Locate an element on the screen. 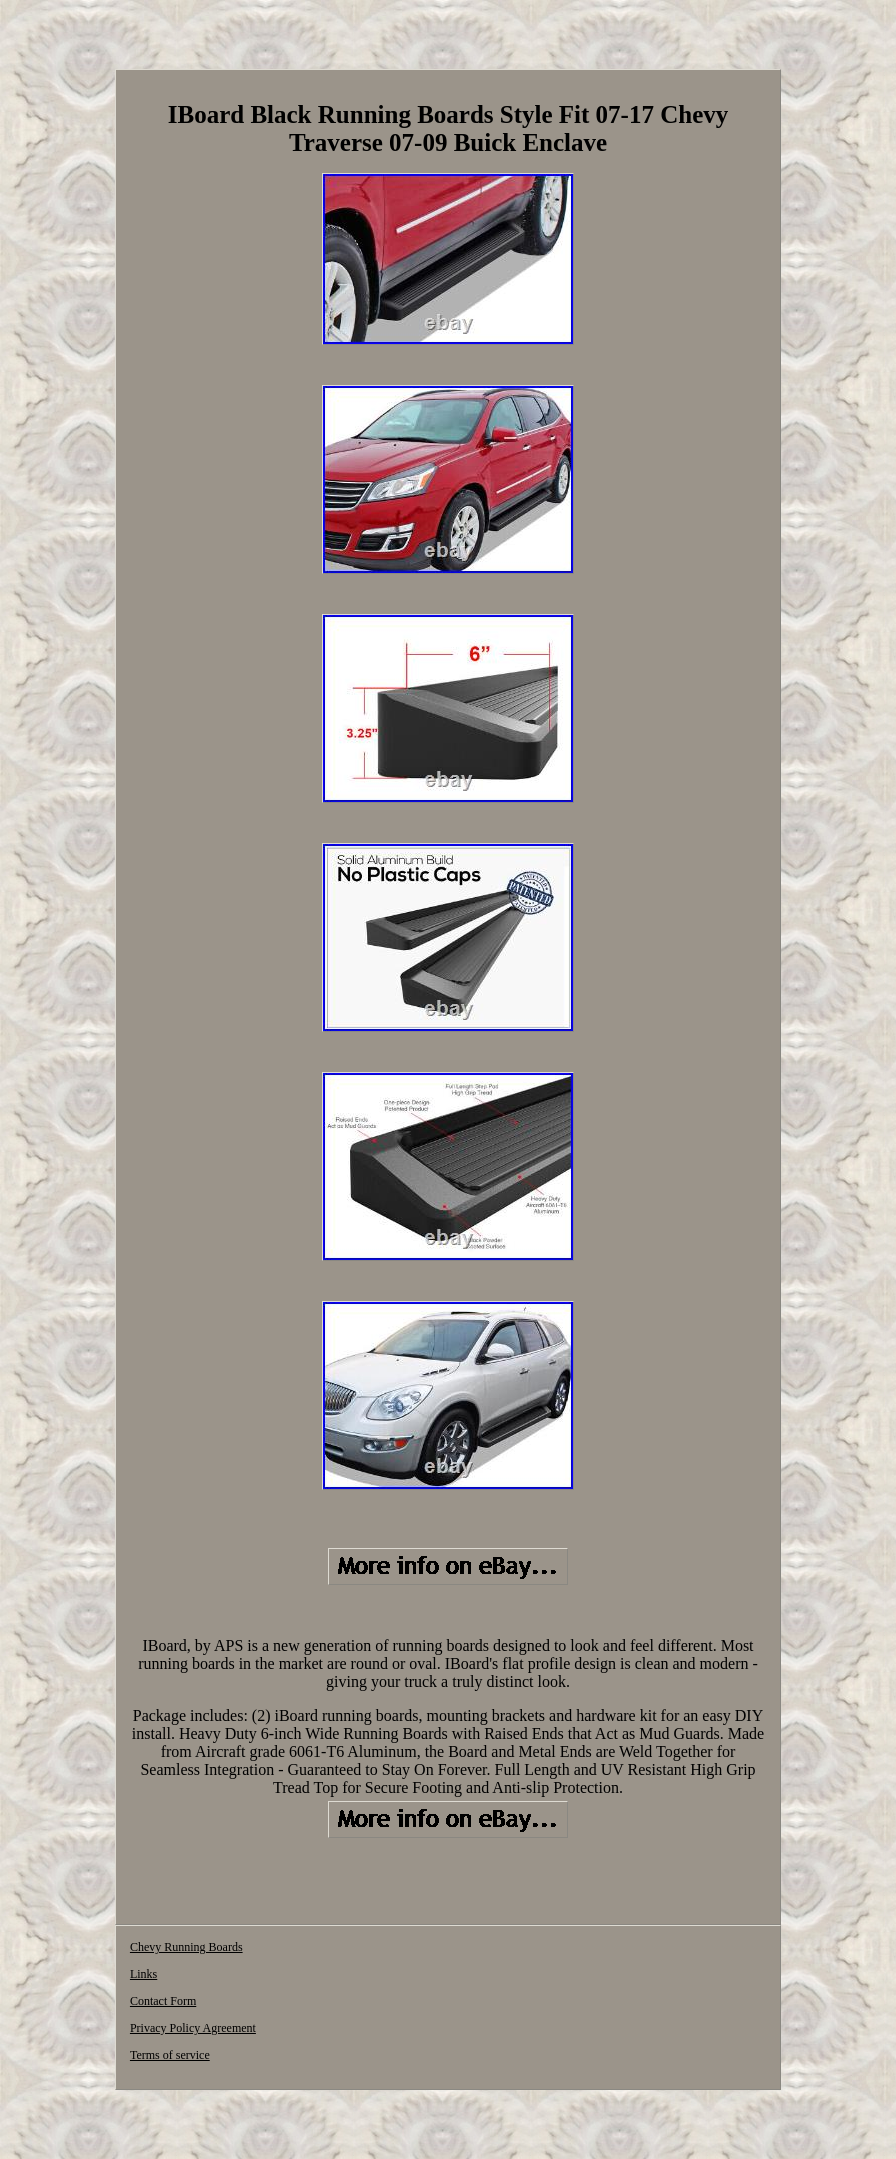 This screenshot has height=2159, width=896. Terms of service is located at coordinates (170, 2055).